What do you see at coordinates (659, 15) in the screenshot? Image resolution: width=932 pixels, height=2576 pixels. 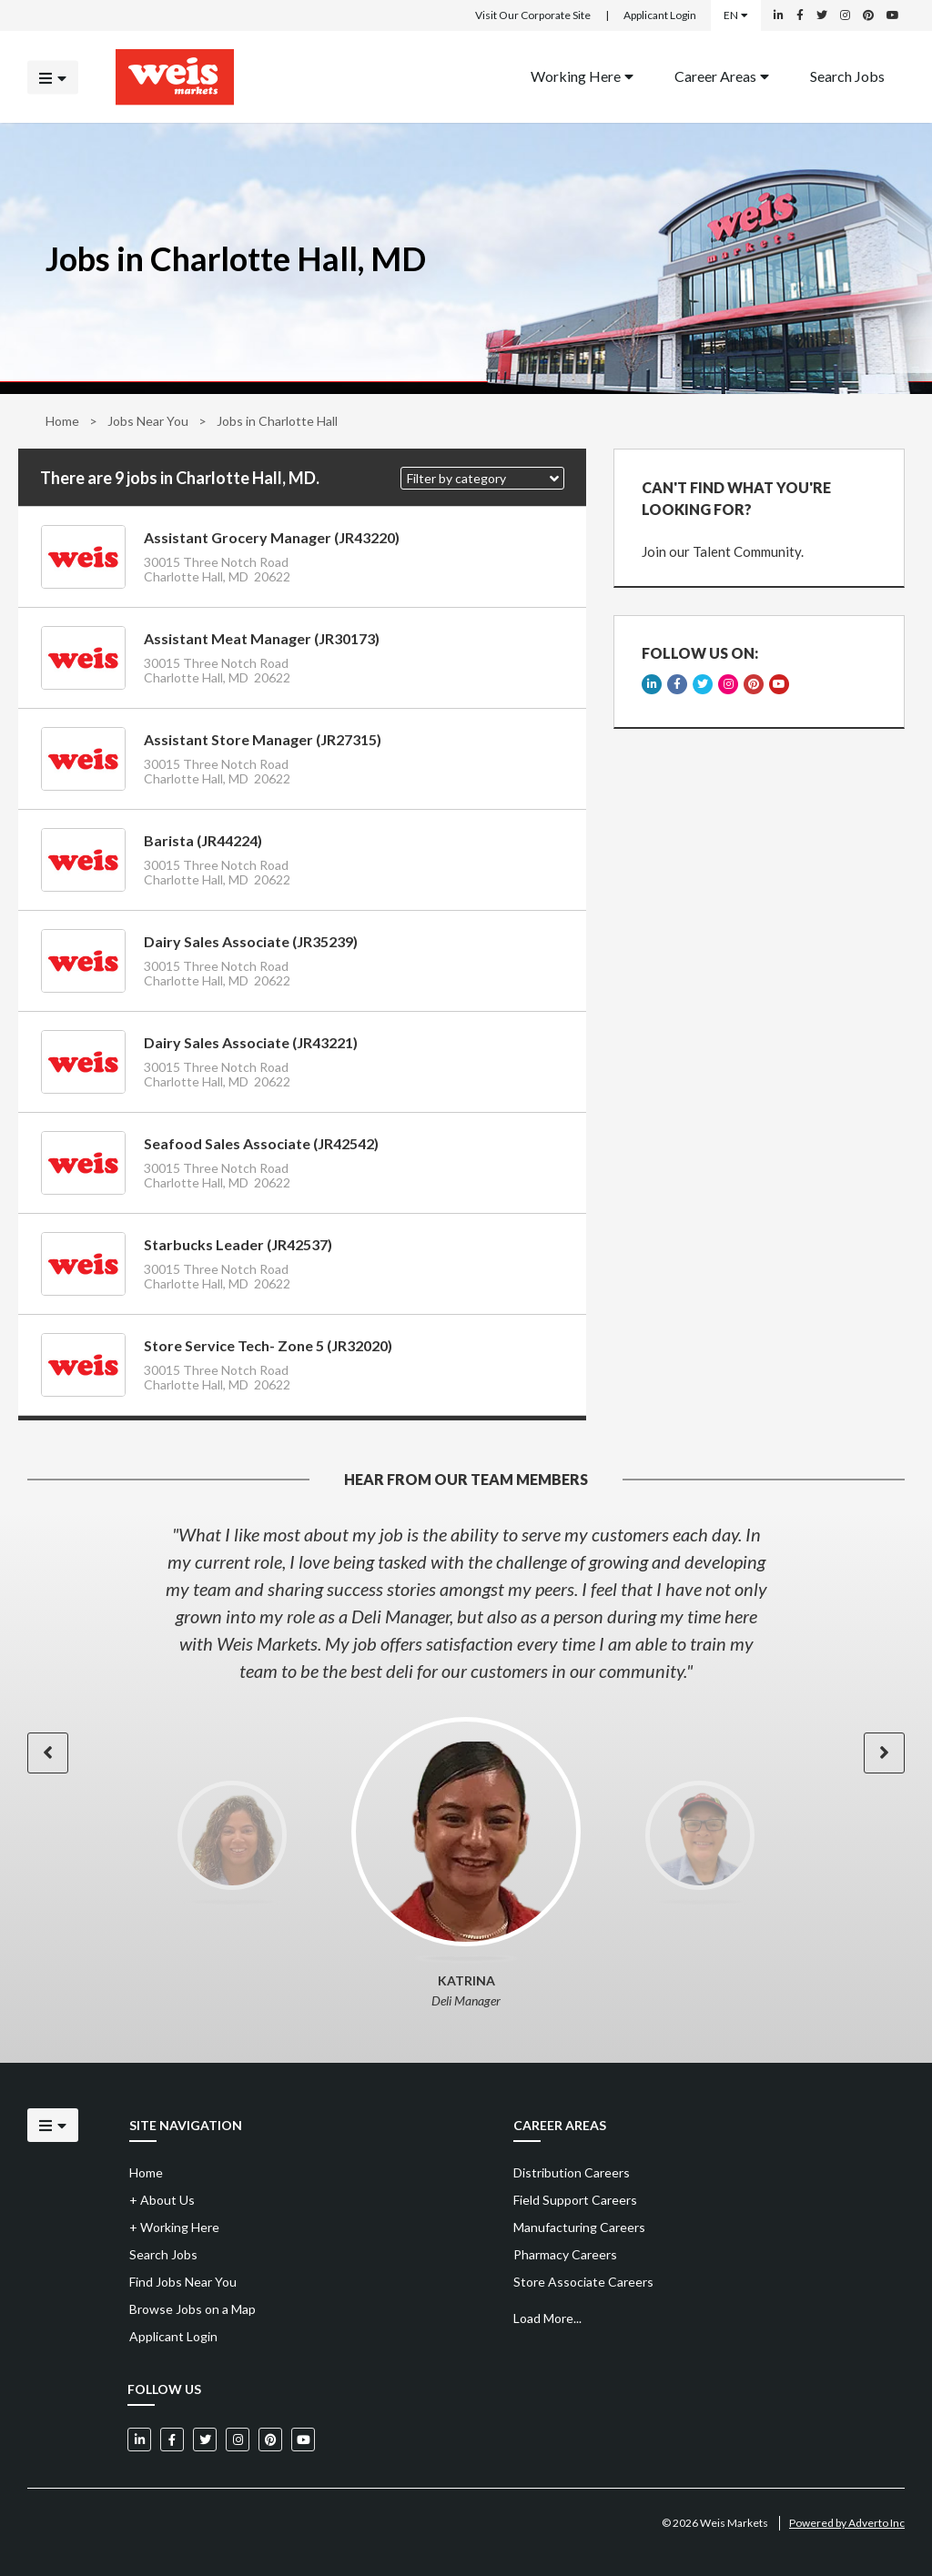 I see `Applicant Login` at bounding box center [659, 15].